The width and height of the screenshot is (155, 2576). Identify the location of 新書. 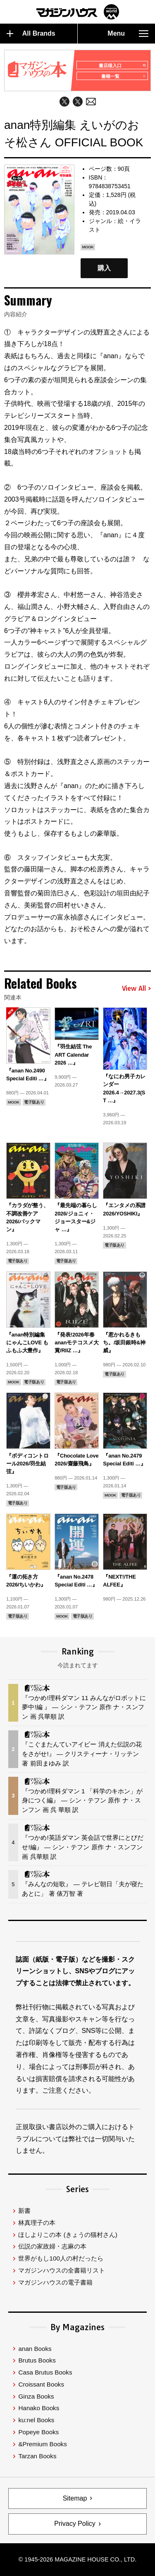
(24, 2210).